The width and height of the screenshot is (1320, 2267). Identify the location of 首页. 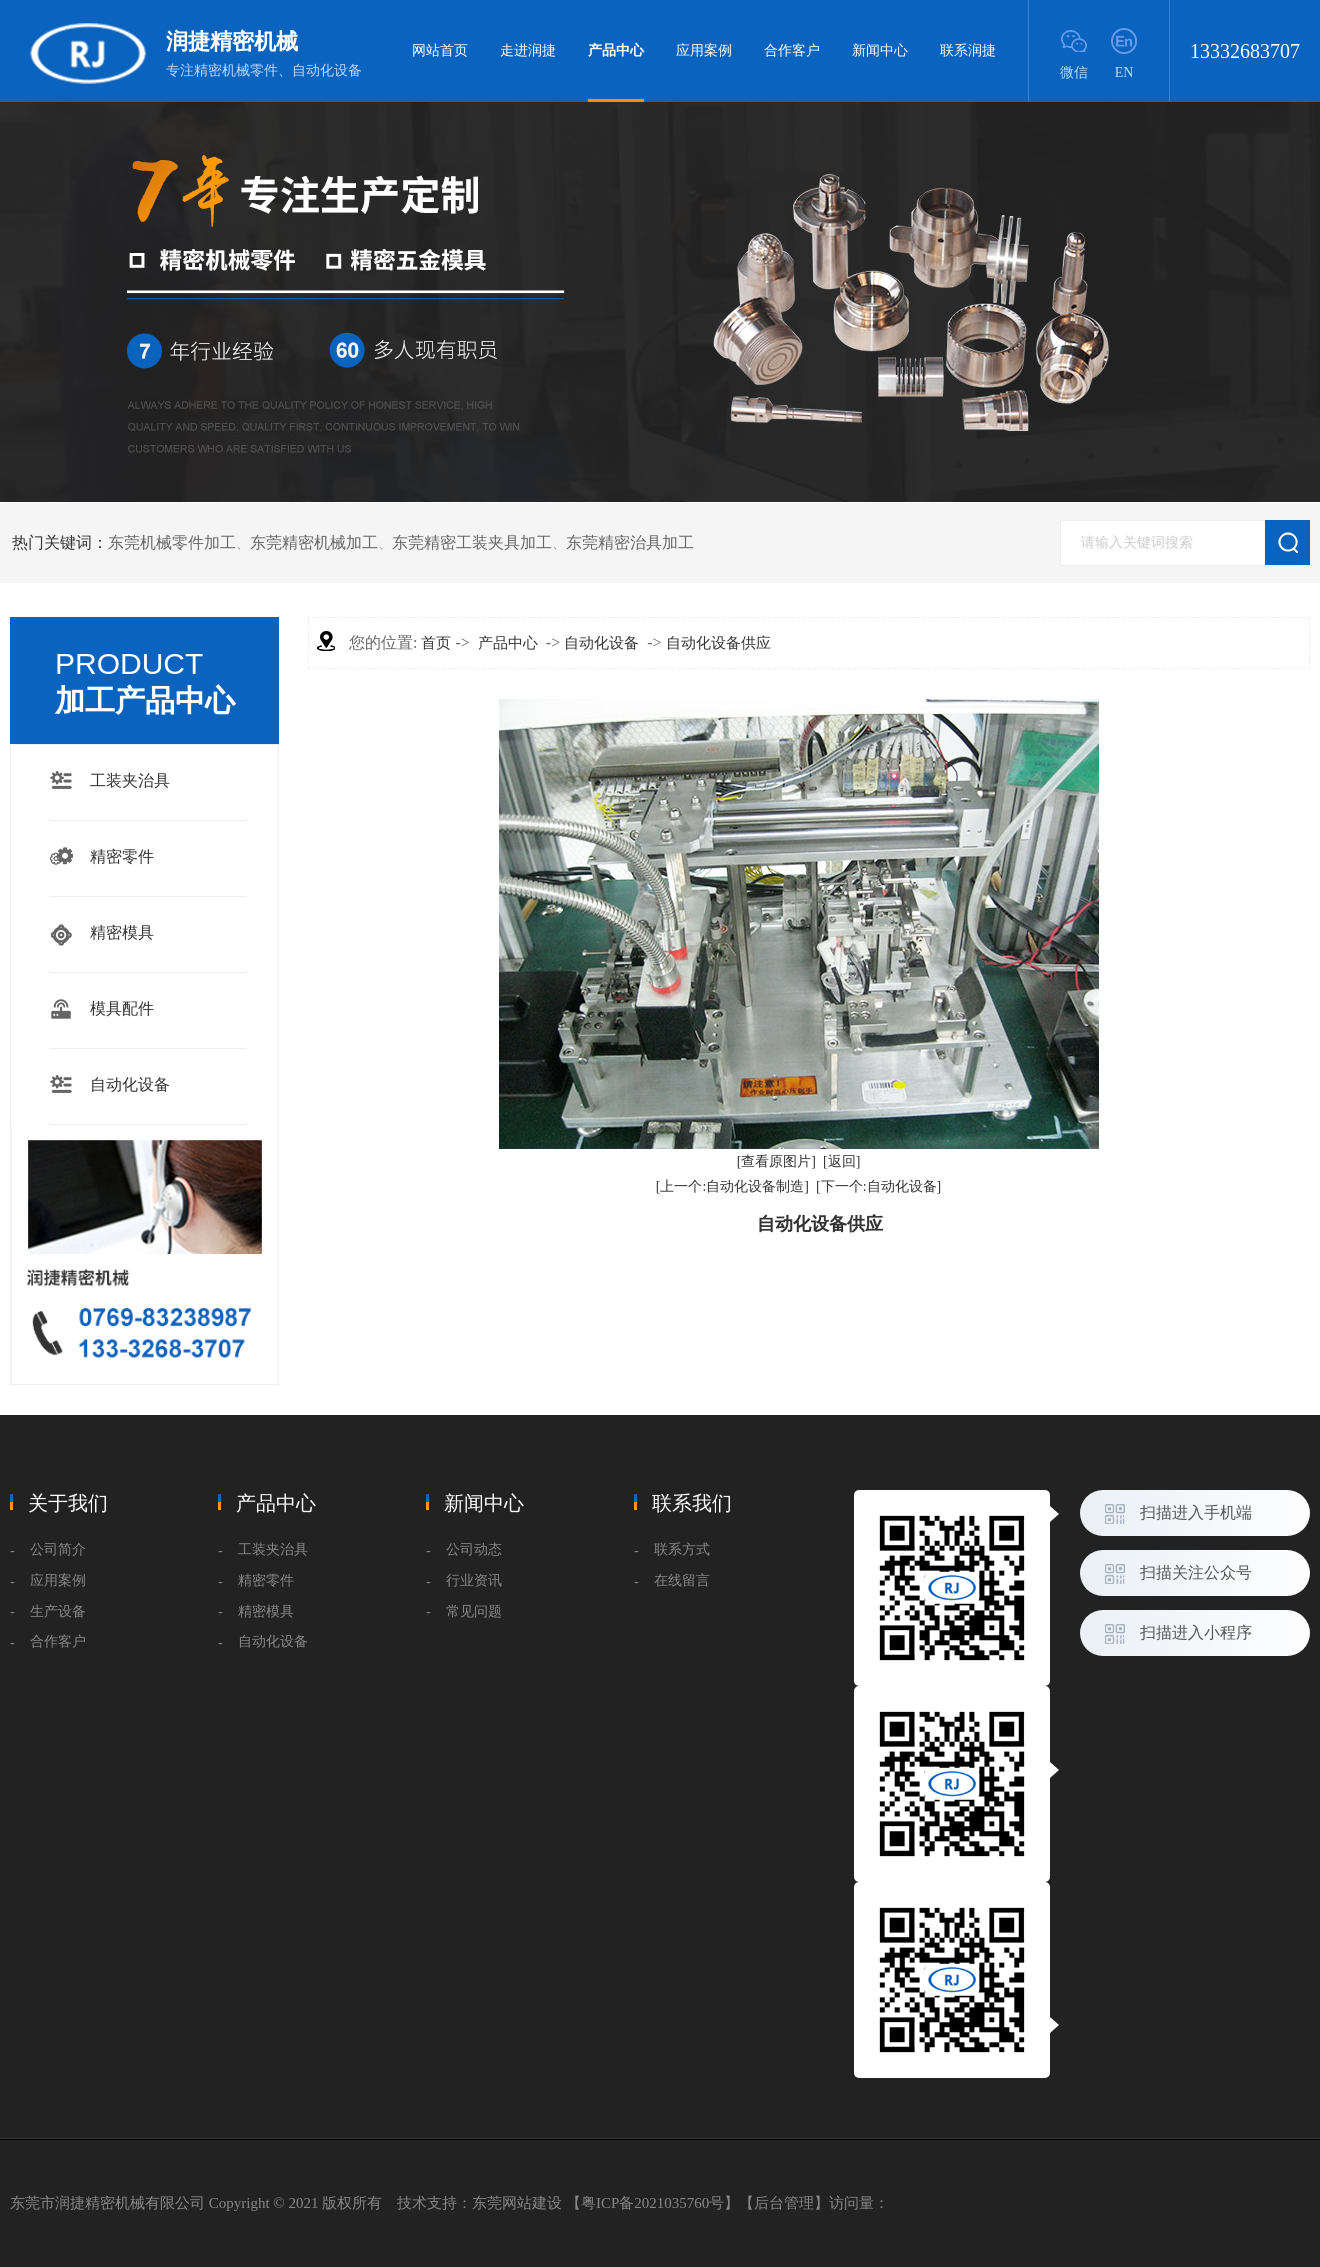
(436, 643).